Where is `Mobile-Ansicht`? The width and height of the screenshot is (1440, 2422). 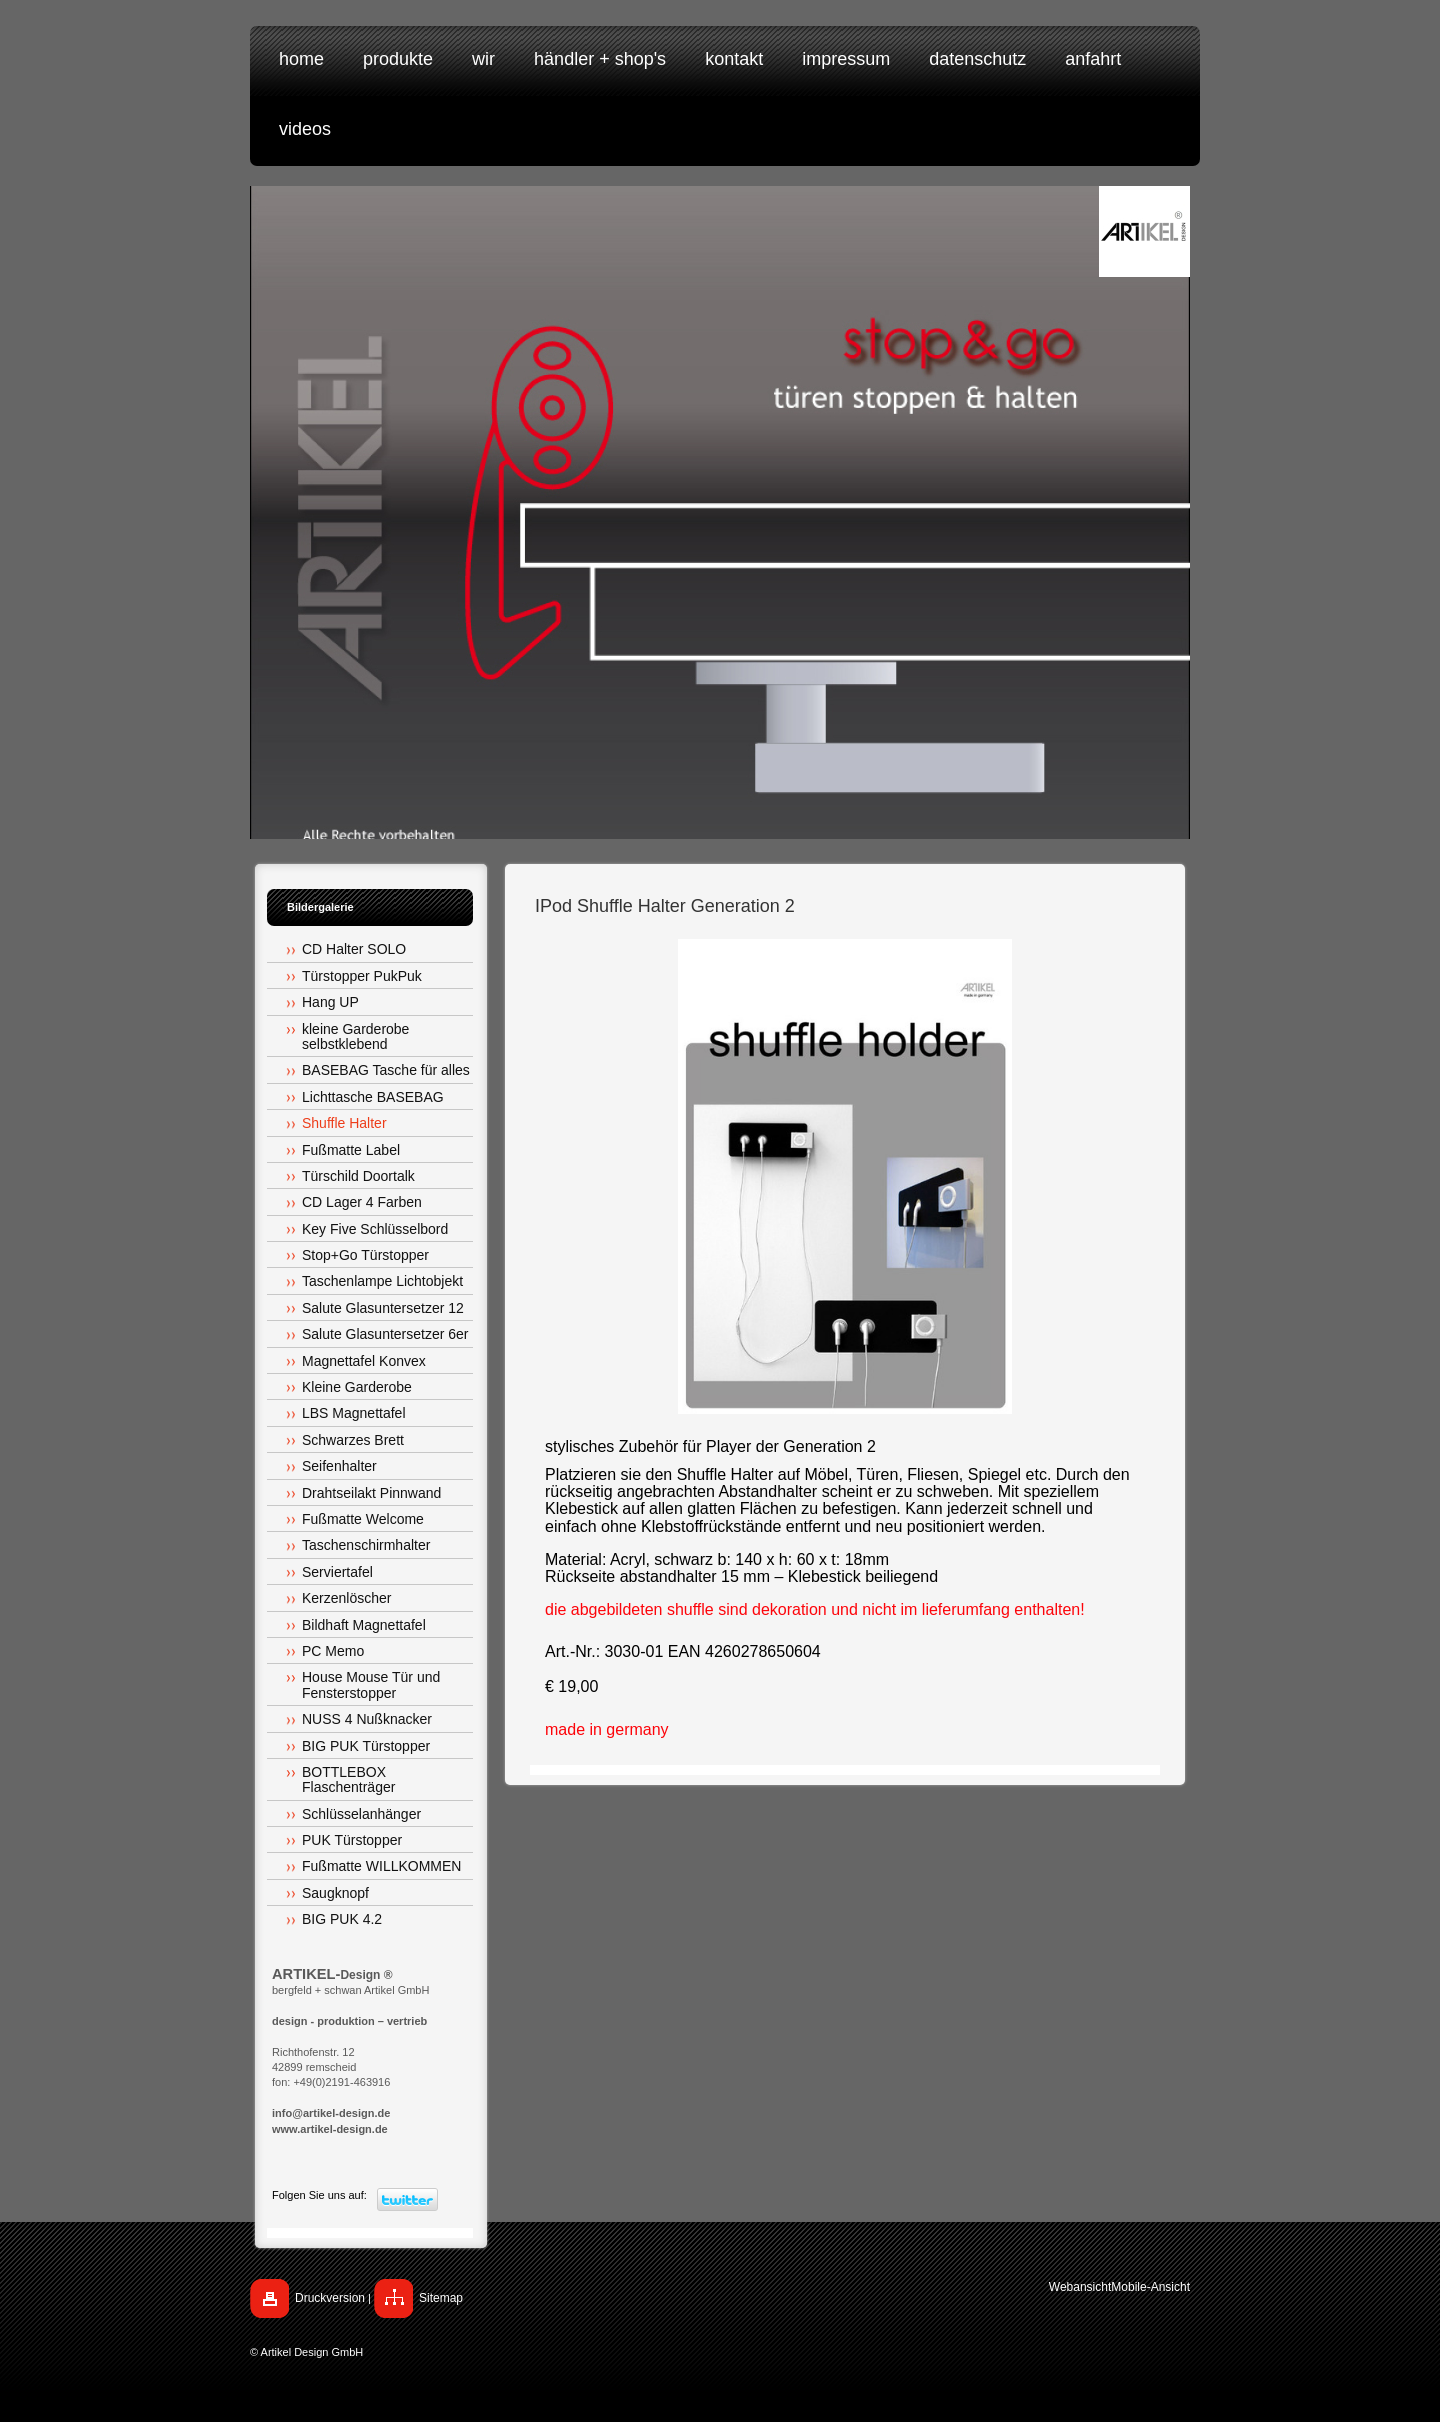
Mobile-Ansicht is located at coordinates (1150, 2287).